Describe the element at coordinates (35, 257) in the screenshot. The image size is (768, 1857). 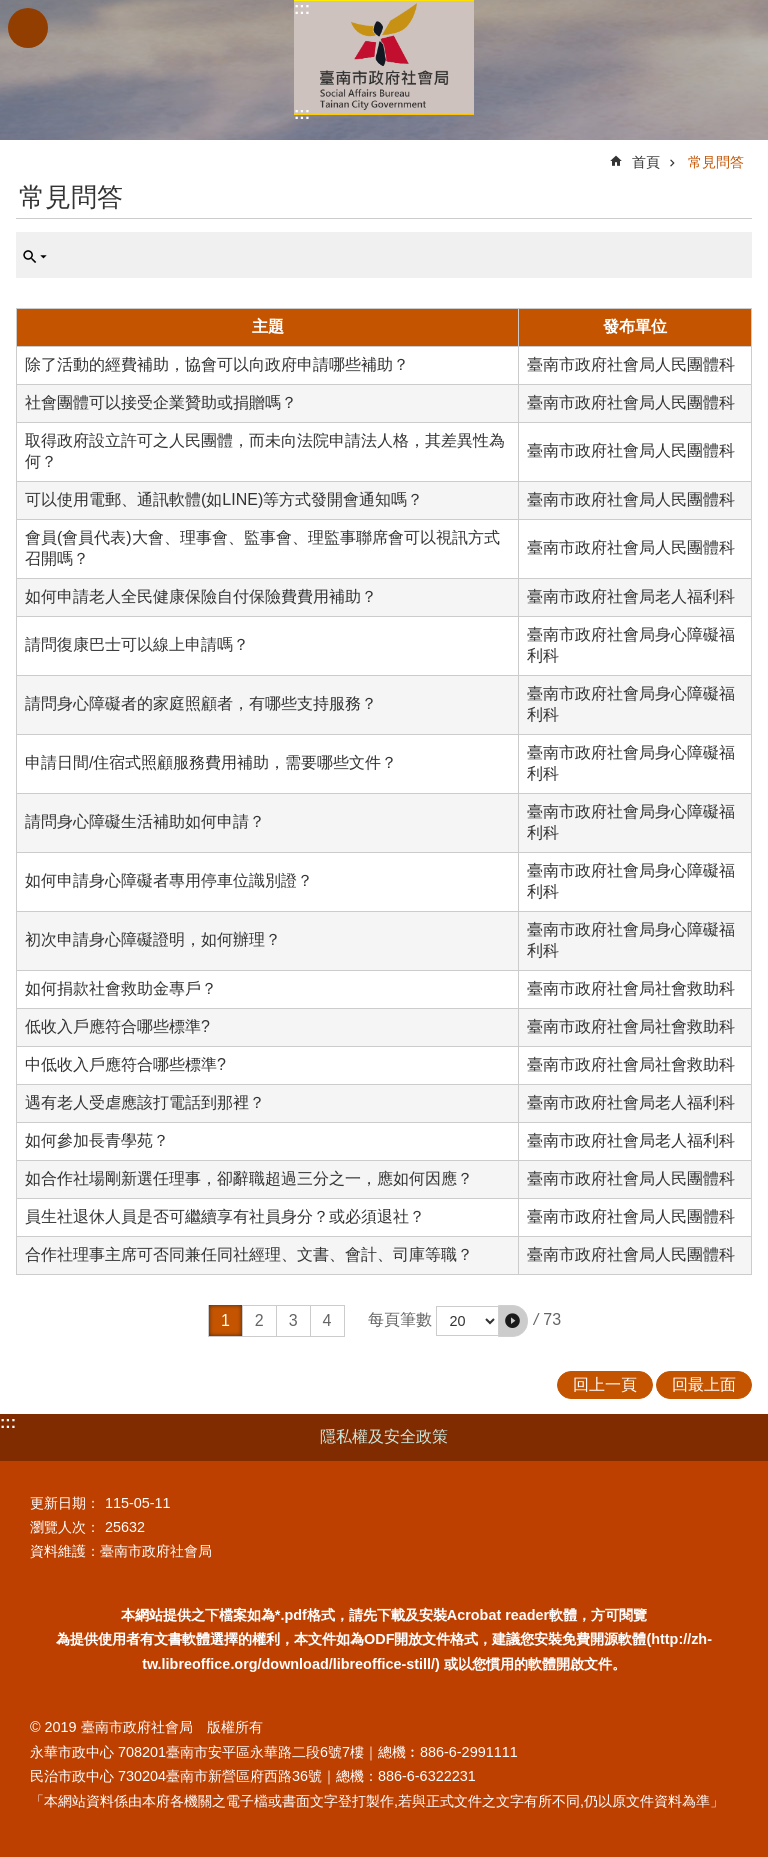
I see `單元查詢 [button]` at that location.